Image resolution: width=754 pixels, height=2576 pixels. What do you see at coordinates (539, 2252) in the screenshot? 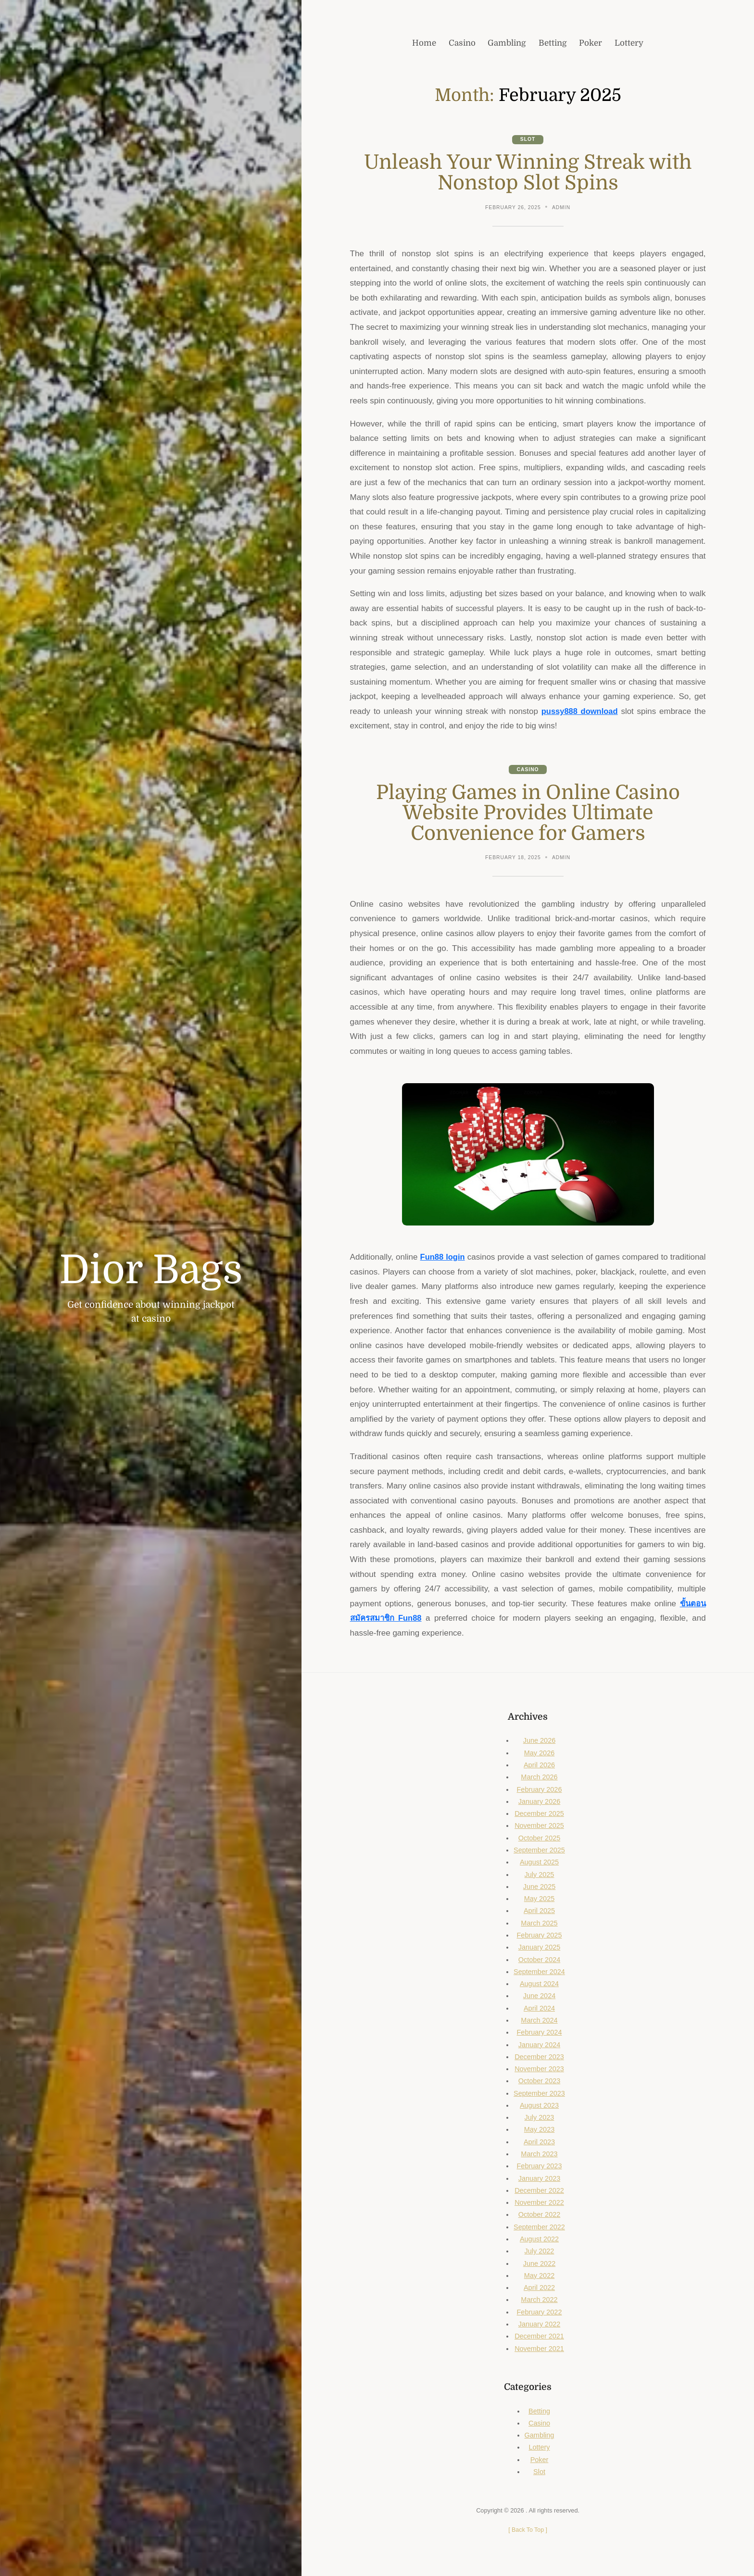
I see `July 2022` at bounding box center [539, 2252].